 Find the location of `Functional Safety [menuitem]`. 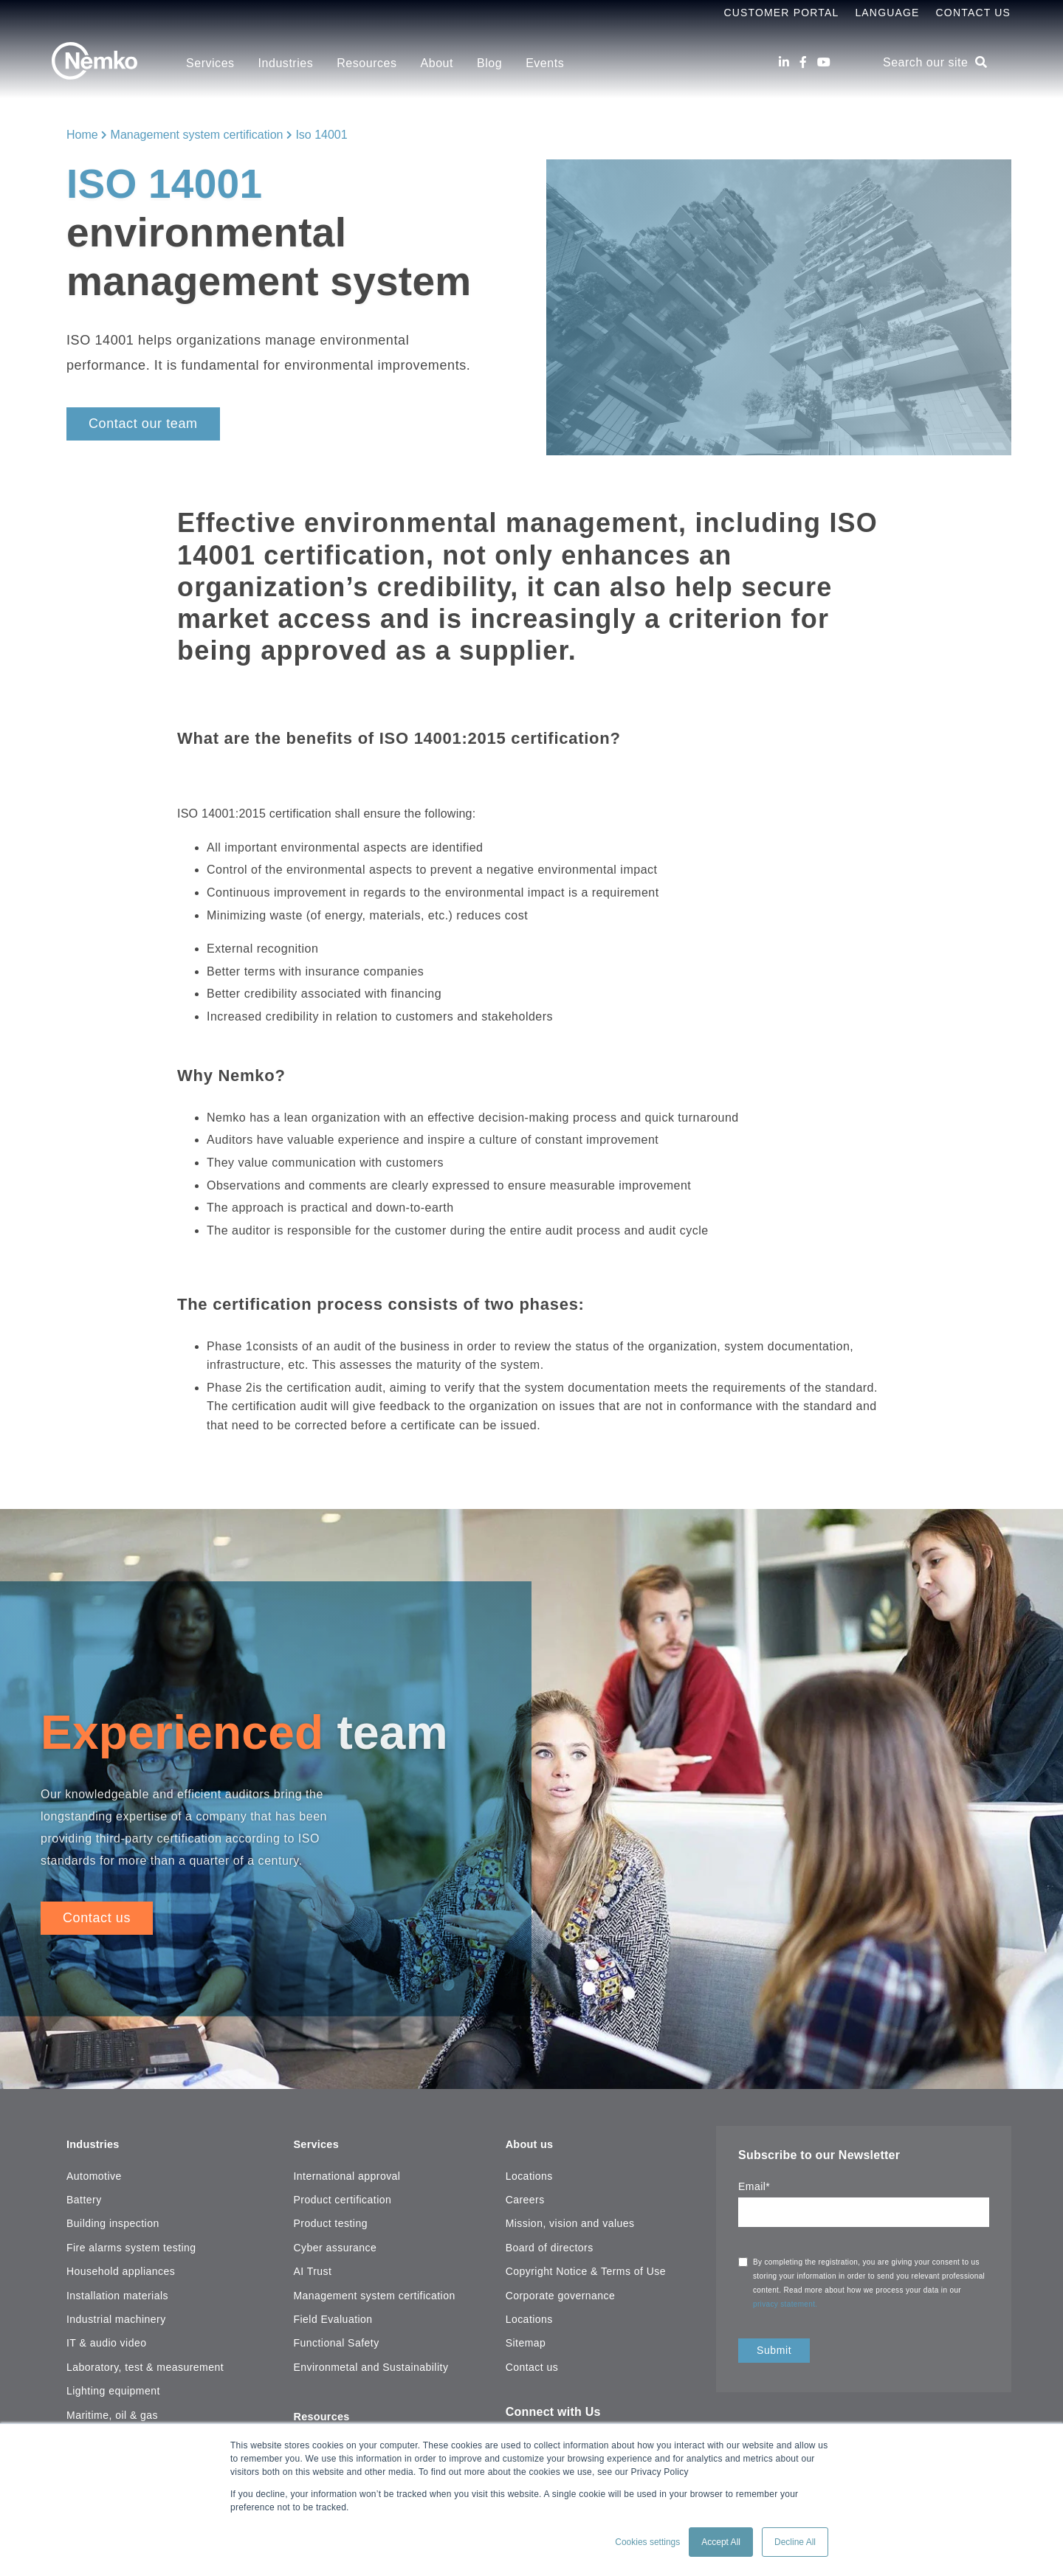

Functional Safety [menuitem] is located at coordinates (336, 2339).